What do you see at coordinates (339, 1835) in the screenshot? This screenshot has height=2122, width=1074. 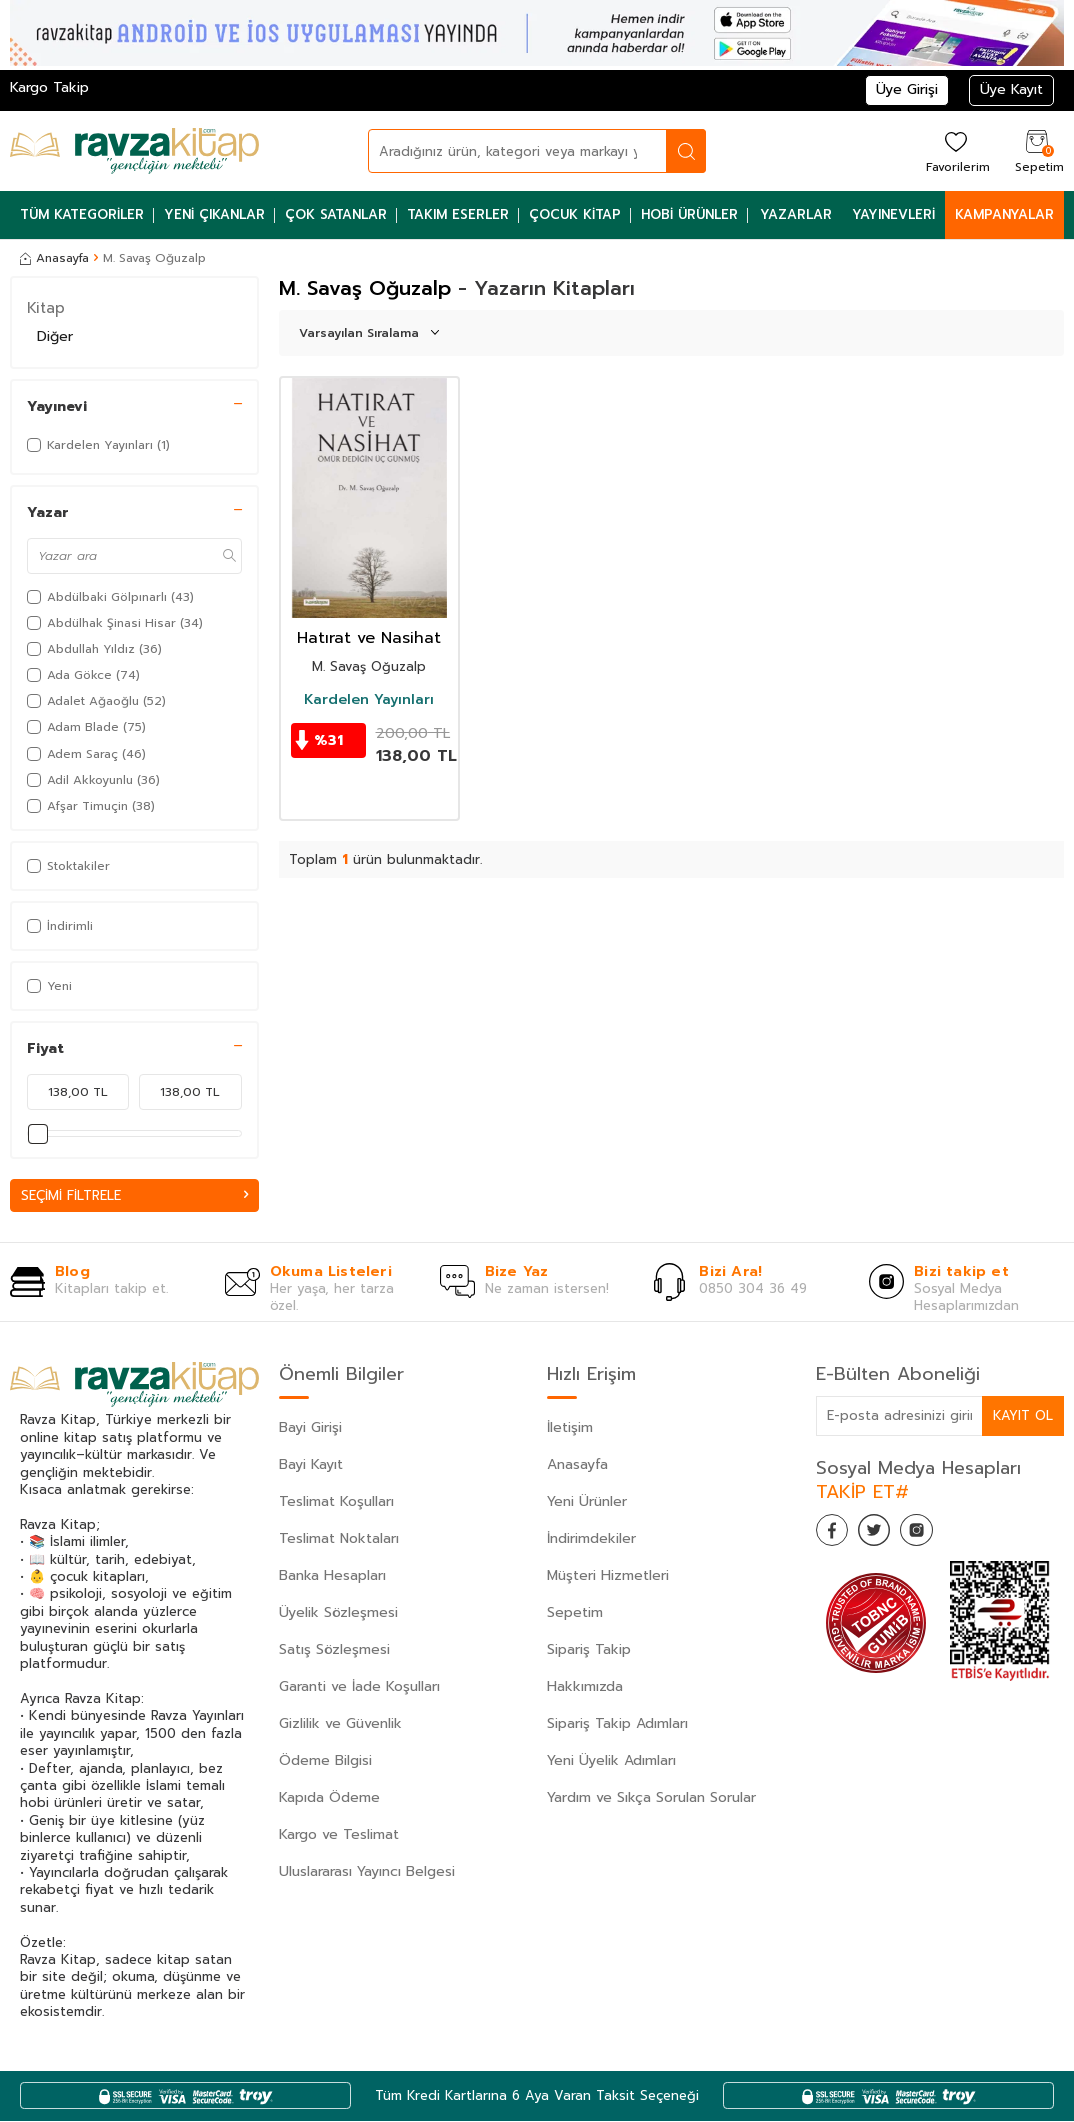 I see `Kargo ve Teslimat` at bounding box center [339, 1835].